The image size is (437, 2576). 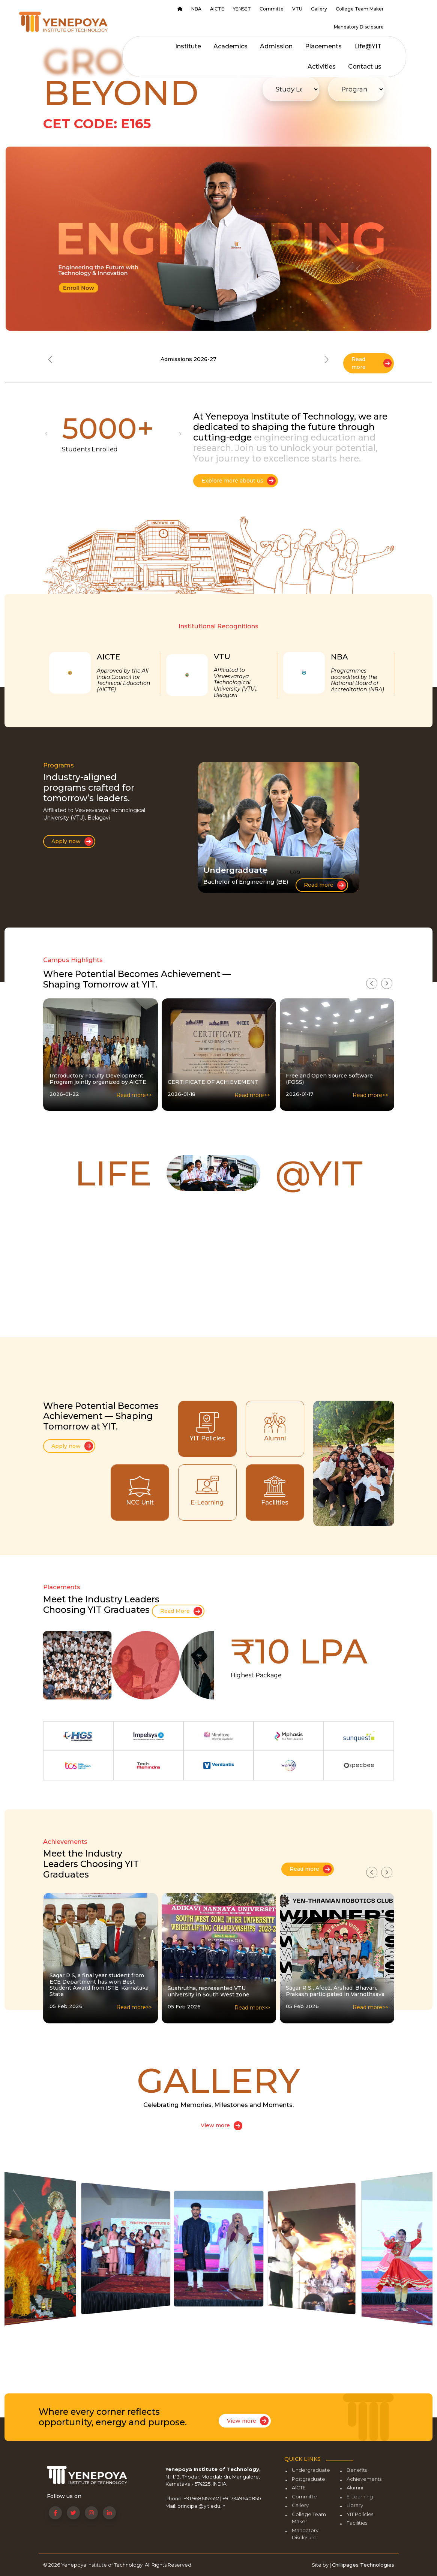 I want to click on Contact us, so click(x=364, y=66).